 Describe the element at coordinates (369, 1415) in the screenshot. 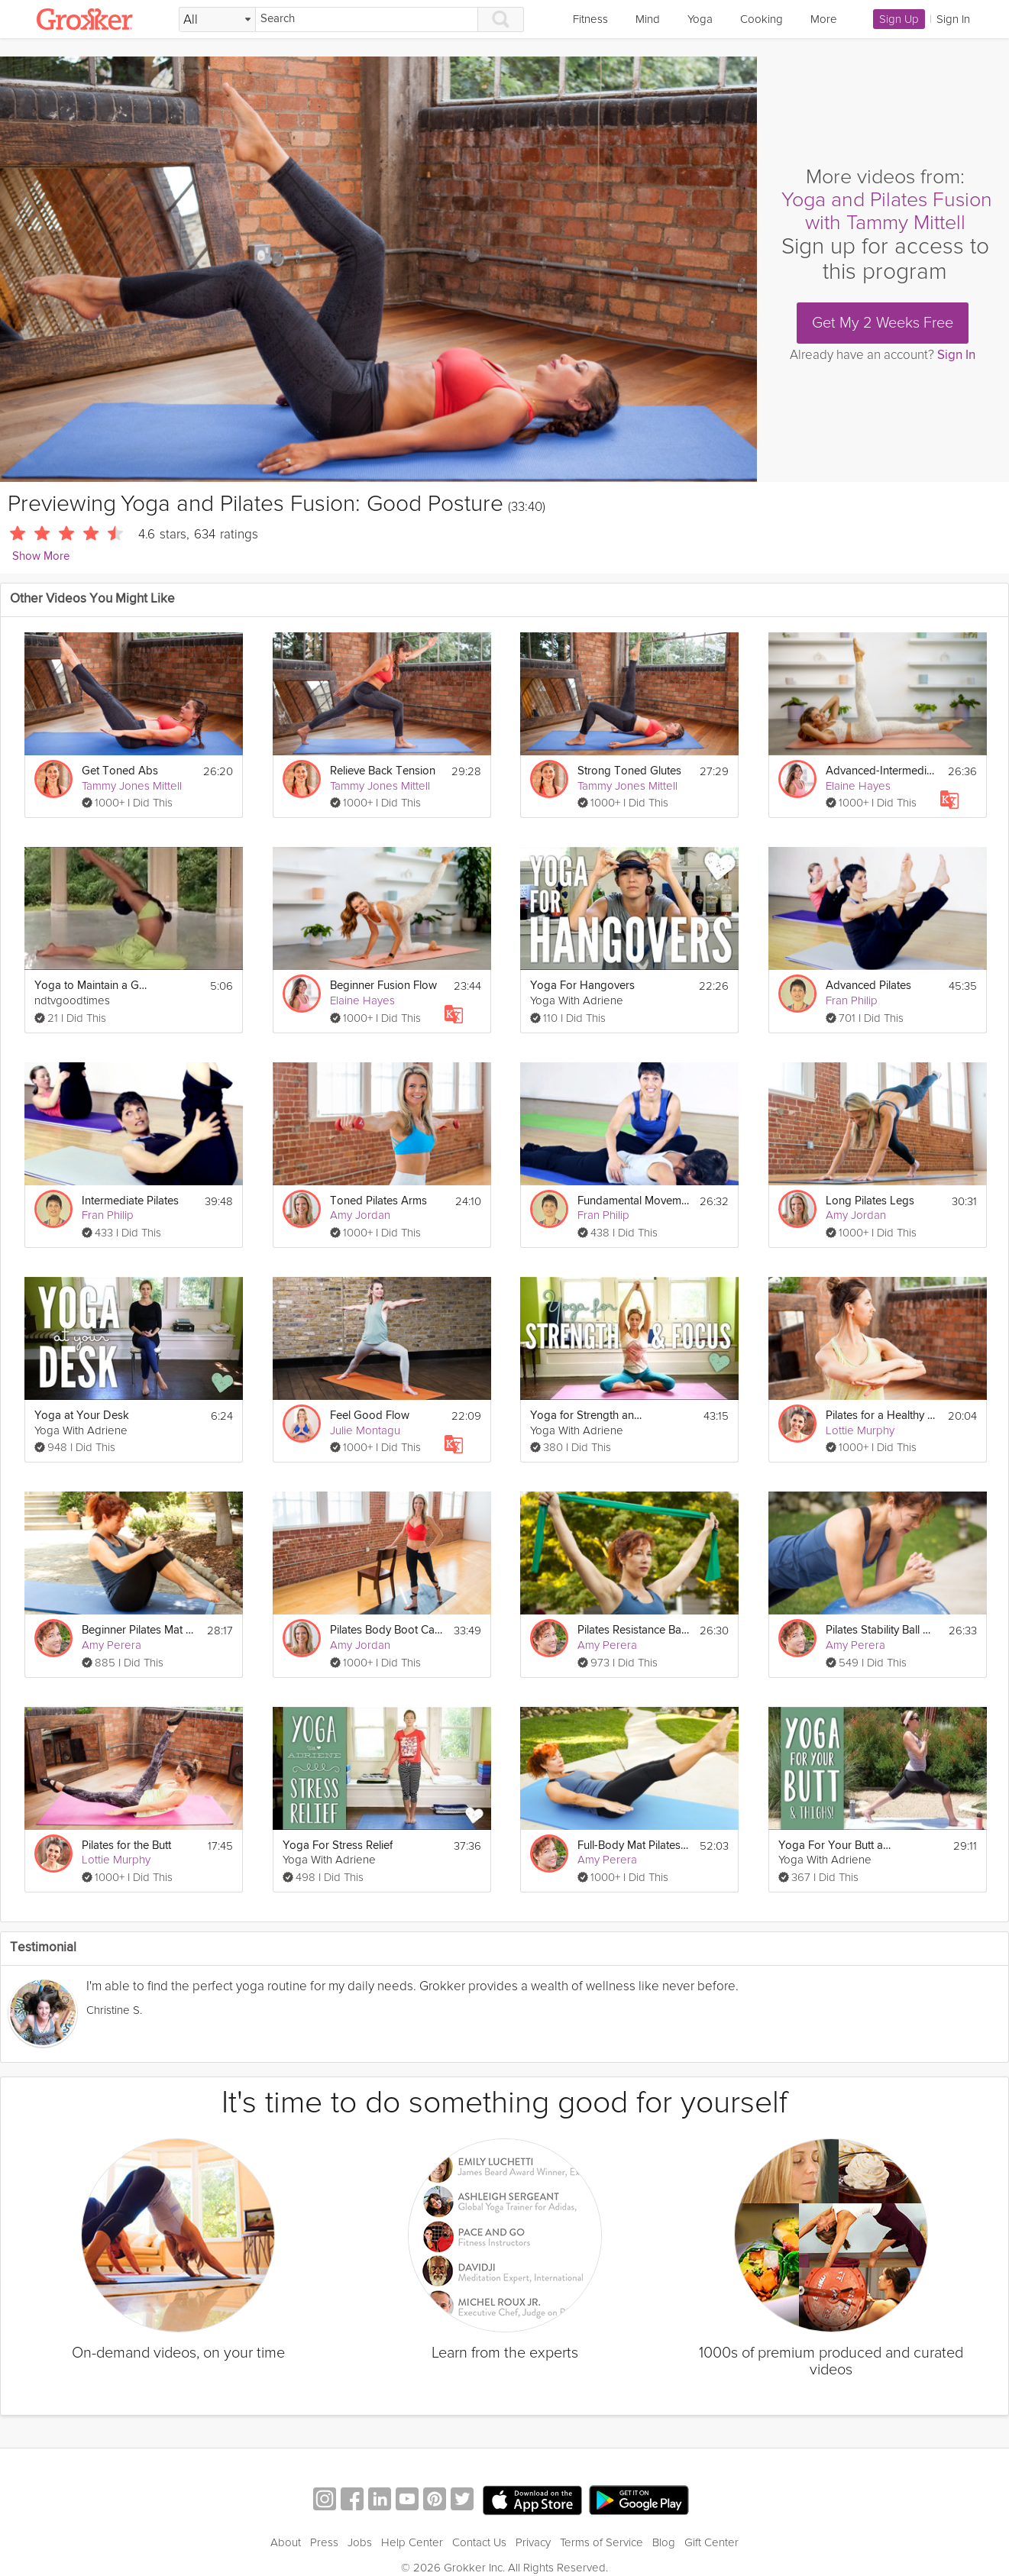

I see `Feel Good Flow` at that location.